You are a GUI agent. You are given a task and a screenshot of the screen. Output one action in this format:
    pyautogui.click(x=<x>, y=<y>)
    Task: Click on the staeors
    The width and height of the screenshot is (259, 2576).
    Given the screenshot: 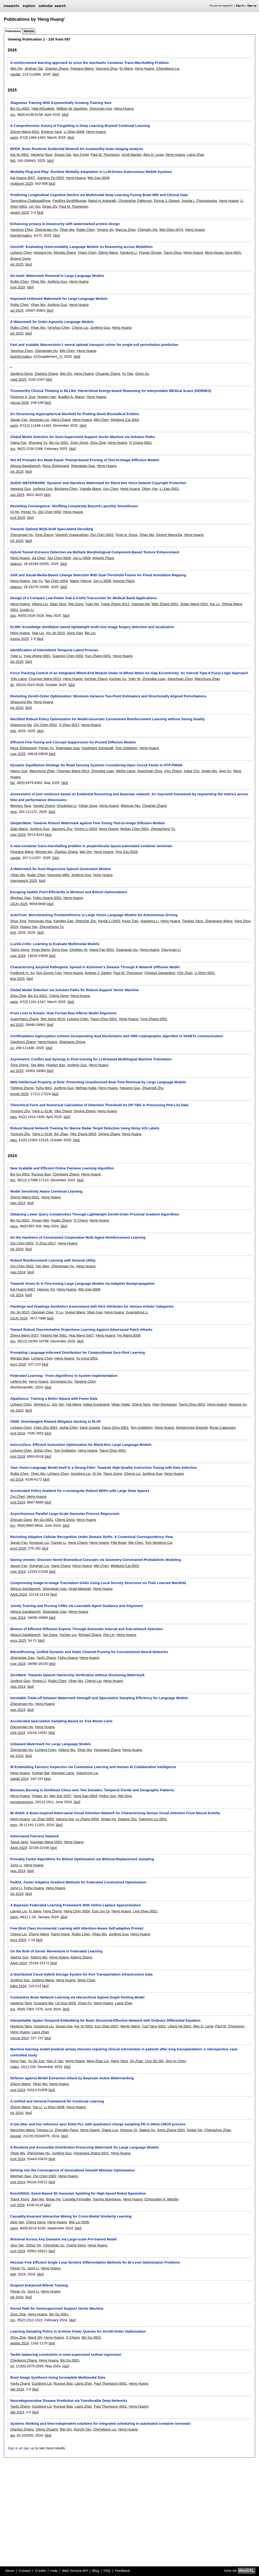 What is the action you would take?
    pyautogui.click(x=15, y=564)
    